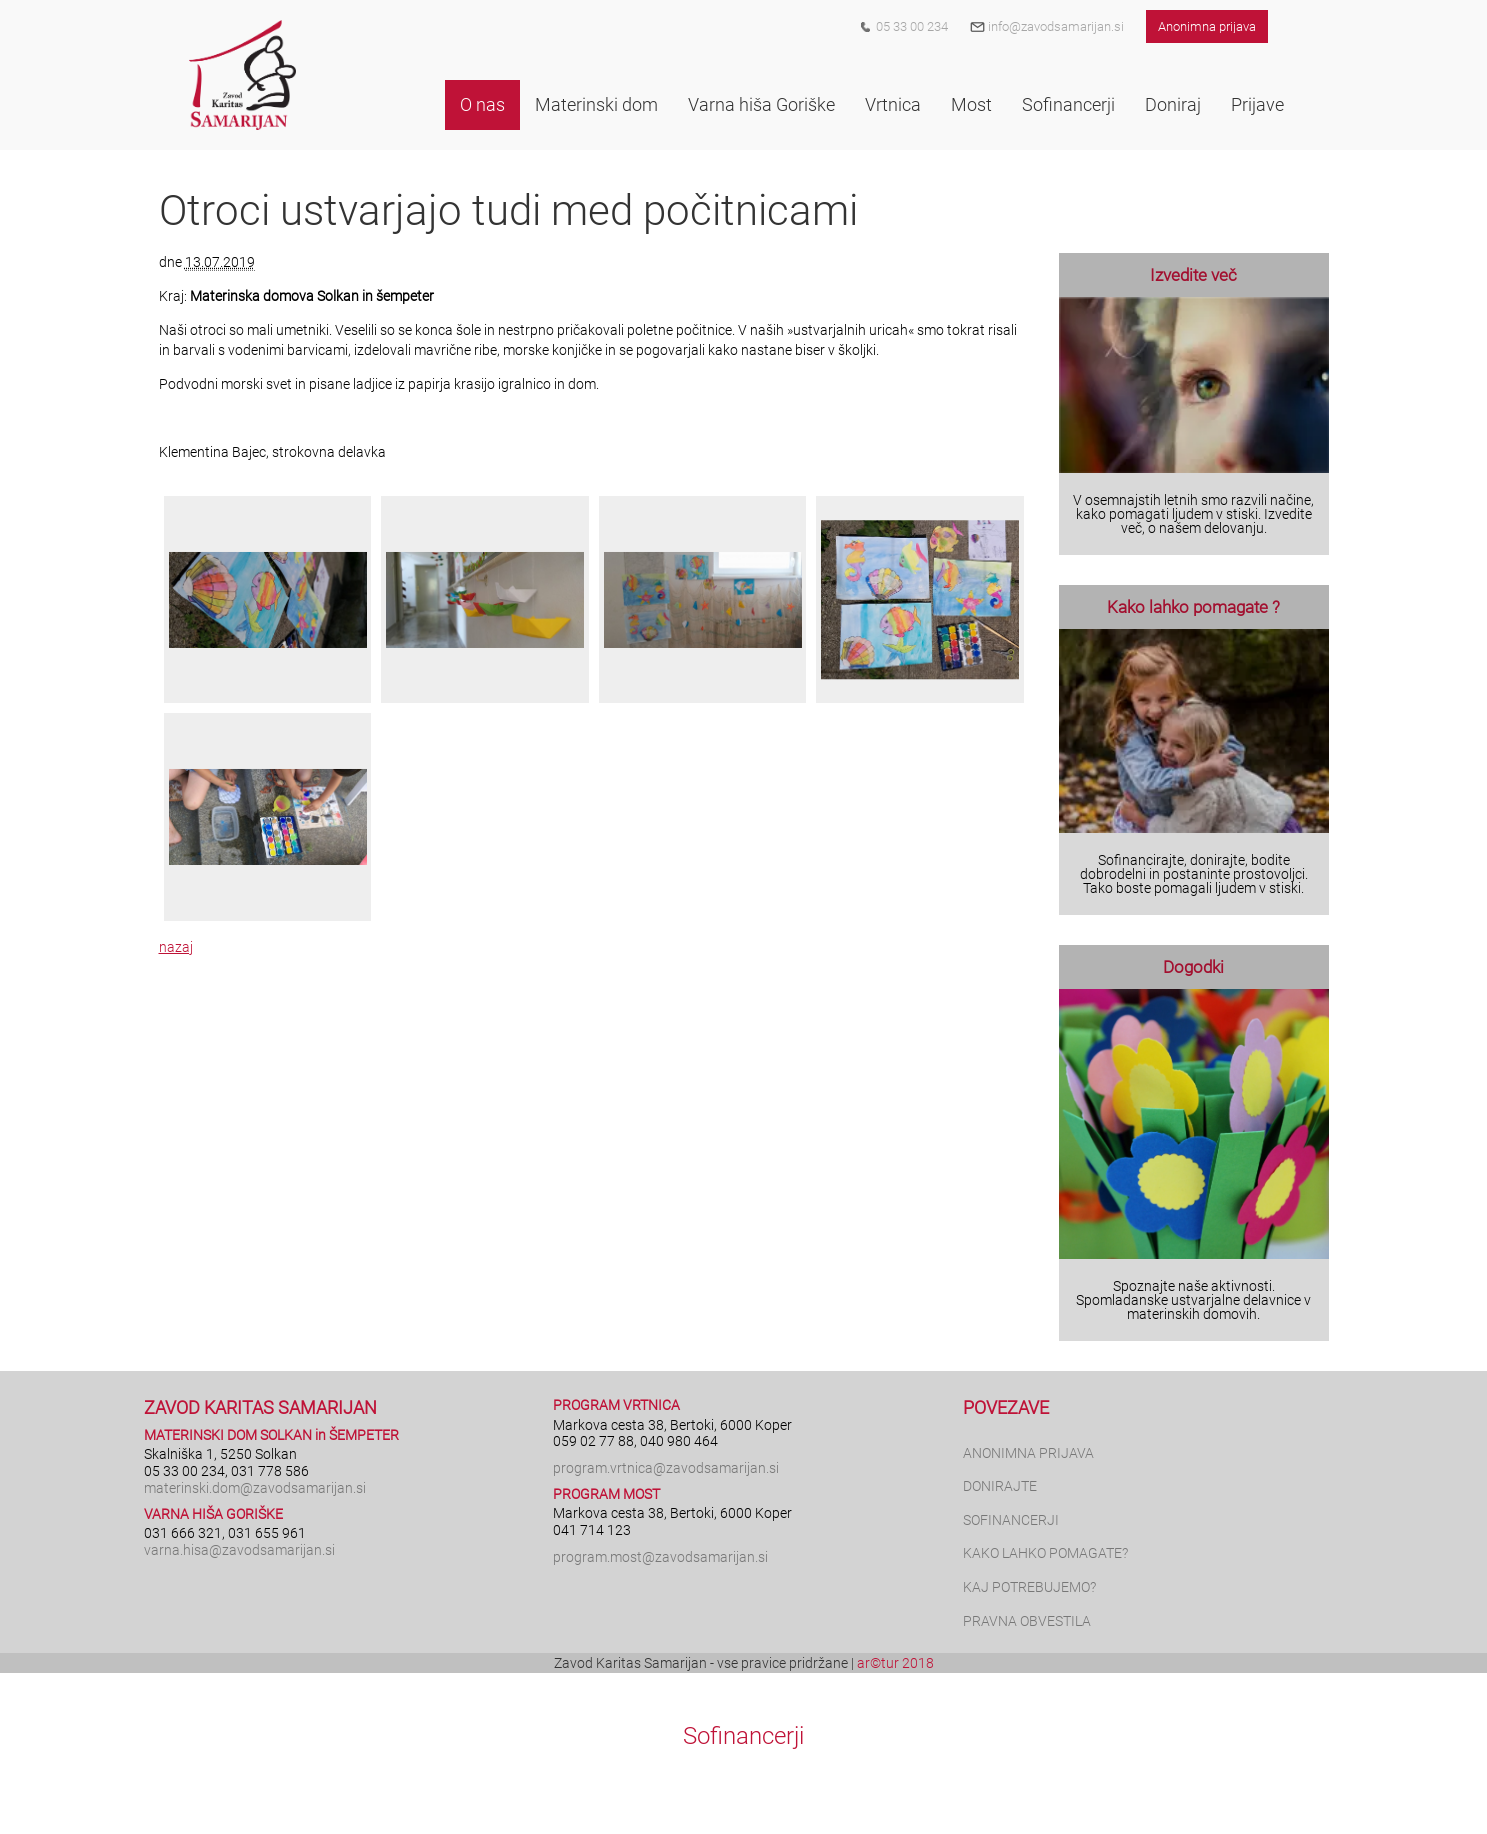 The height and width of the screenshot is (1834, 1487). Describe the element at coordinates (176, 947) in the screenshot. I see `nazaj` at that location.